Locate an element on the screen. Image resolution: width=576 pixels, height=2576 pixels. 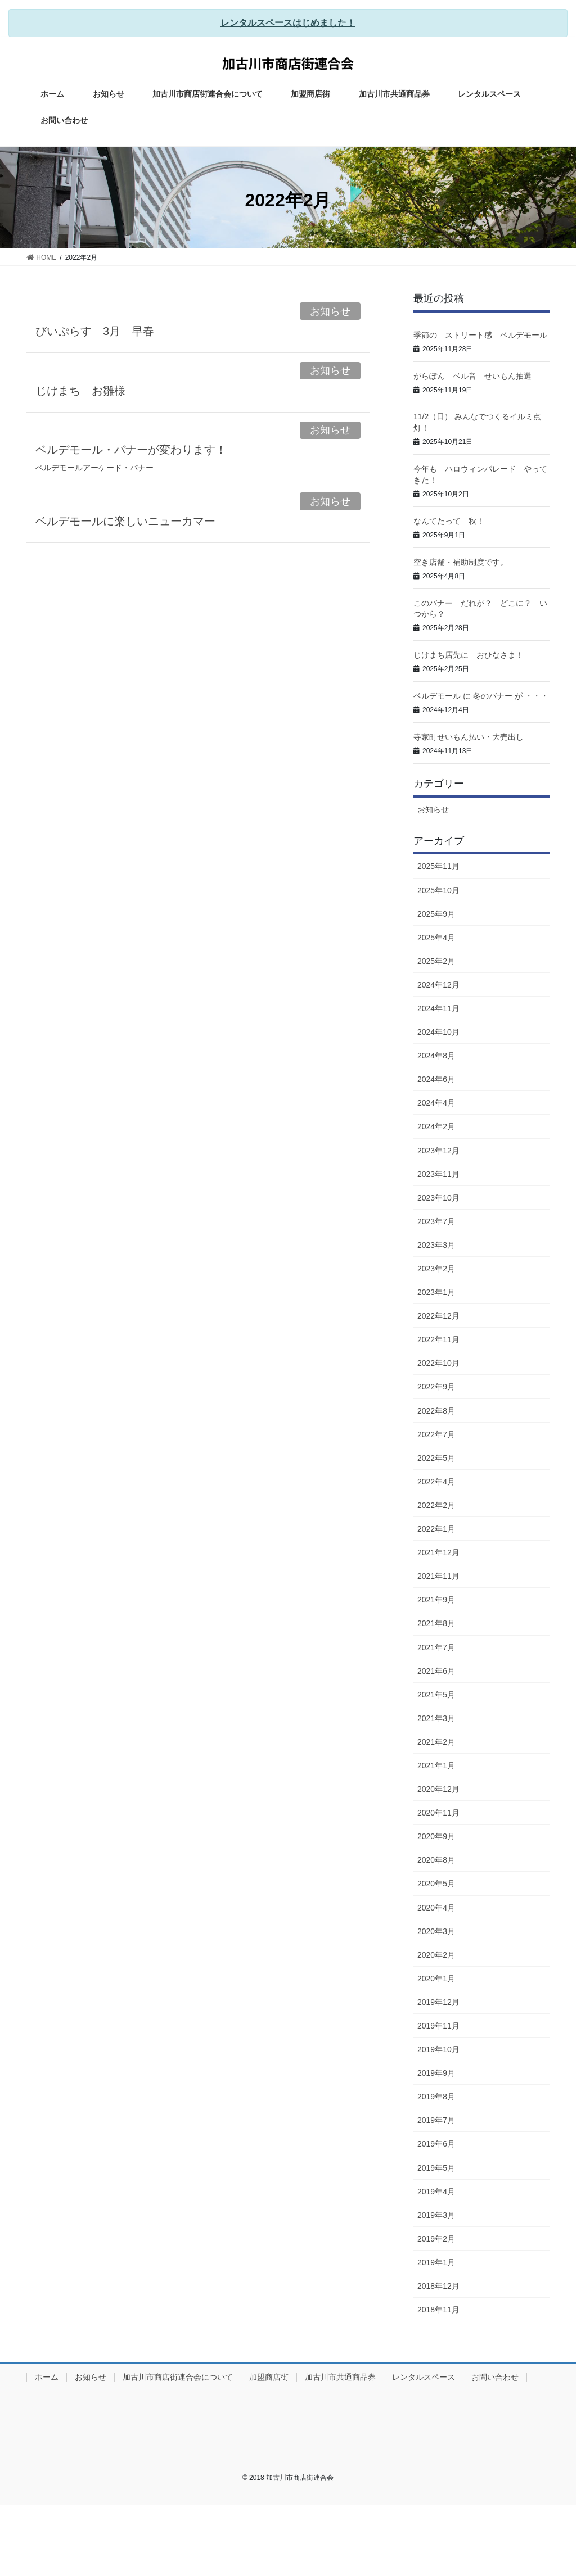
2020年12月 is located at coordinates (438, 1789).